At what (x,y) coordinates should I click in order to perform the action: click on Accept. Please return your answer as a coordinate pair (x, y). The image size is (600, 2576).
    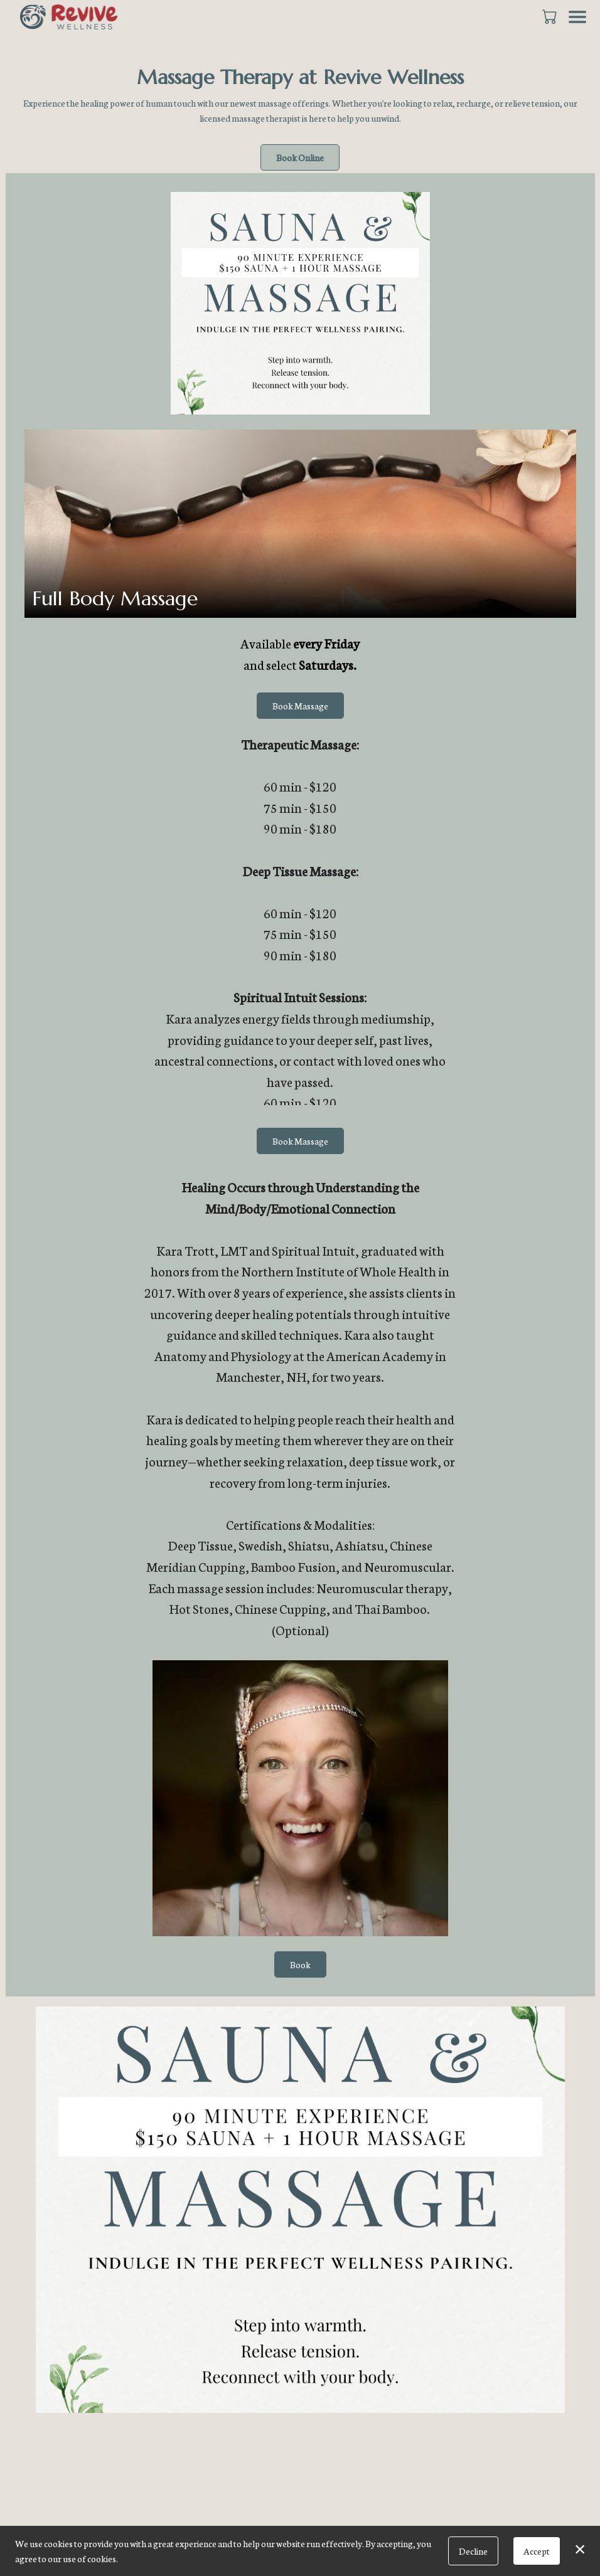
    Looking at the image, I should click on (536, 2551).